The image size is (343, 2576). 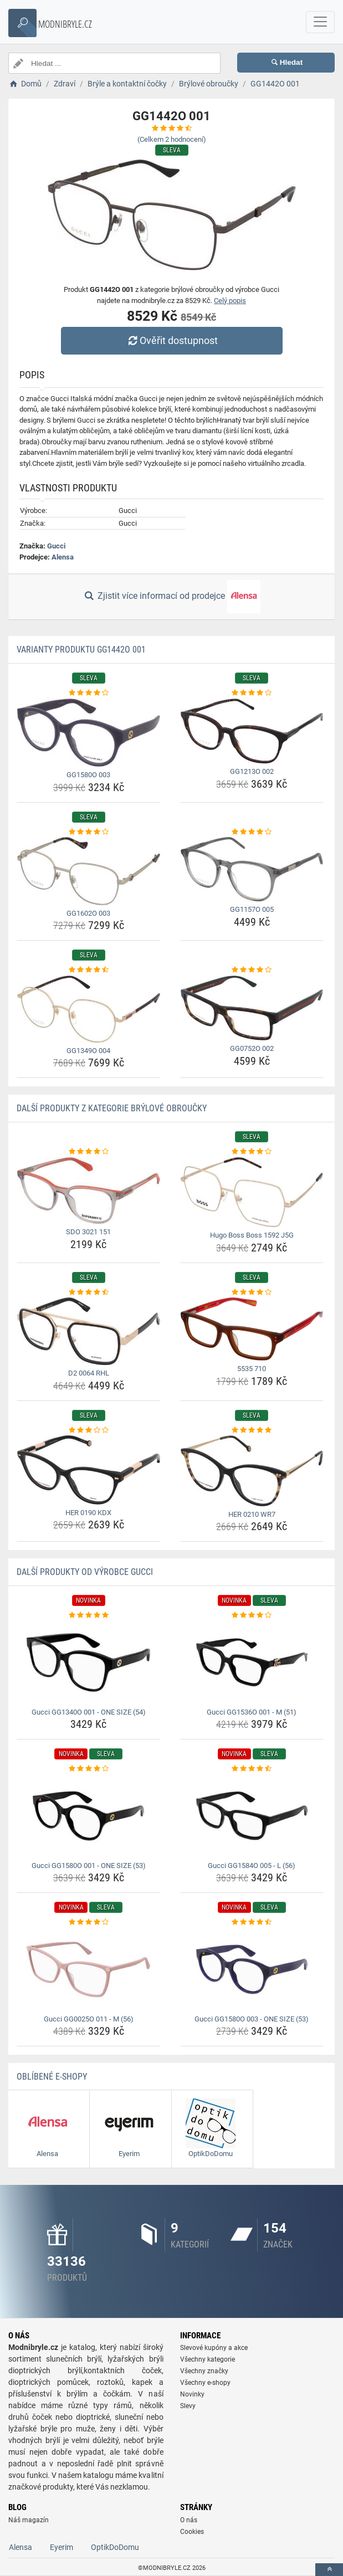 What do you see at coordinates (252, 1815) in the screenshot?
I see `[gucci-gg1584o-005-l-56-img]` at bounding box center [252, 1815].